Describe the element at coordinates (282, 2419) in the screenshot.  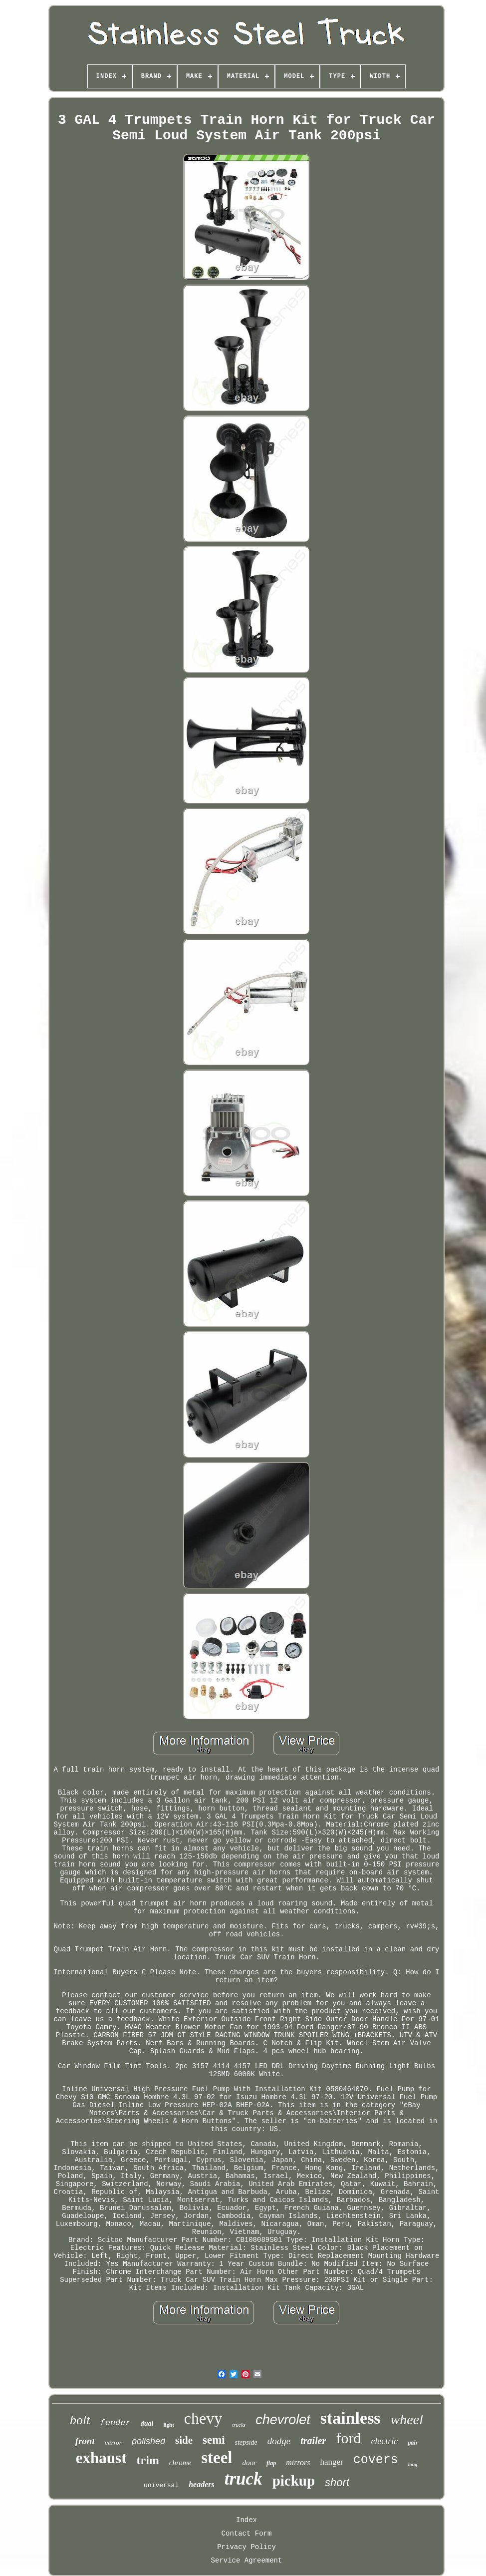
I see `chevrolet` at that location.